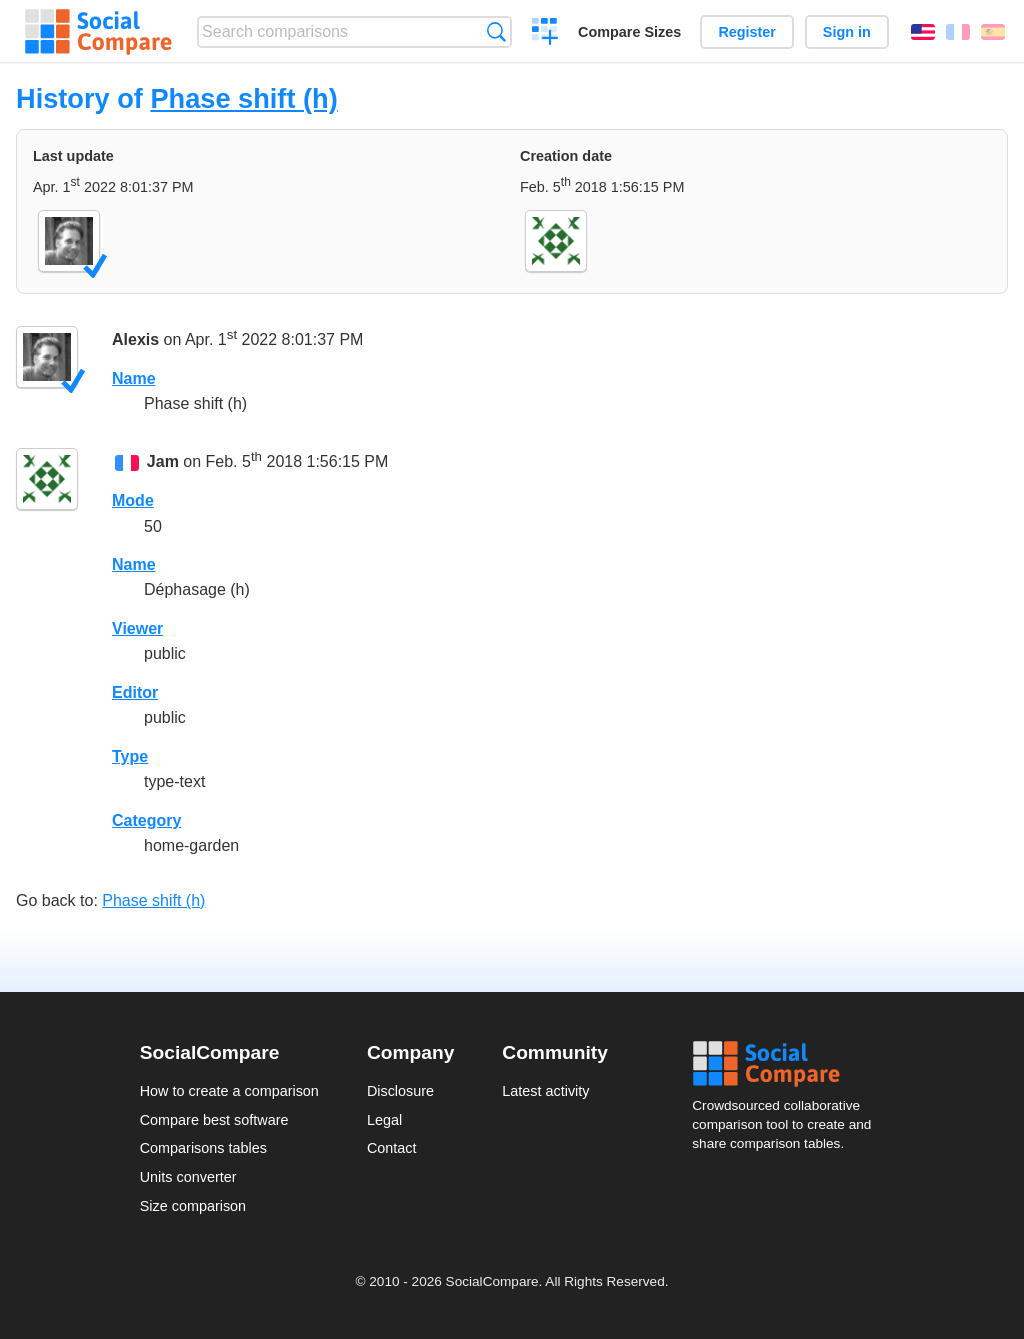 Image resolution: width=1024 pixels, height=1339 pixels. I want to click on Mode, so click(133, 500).